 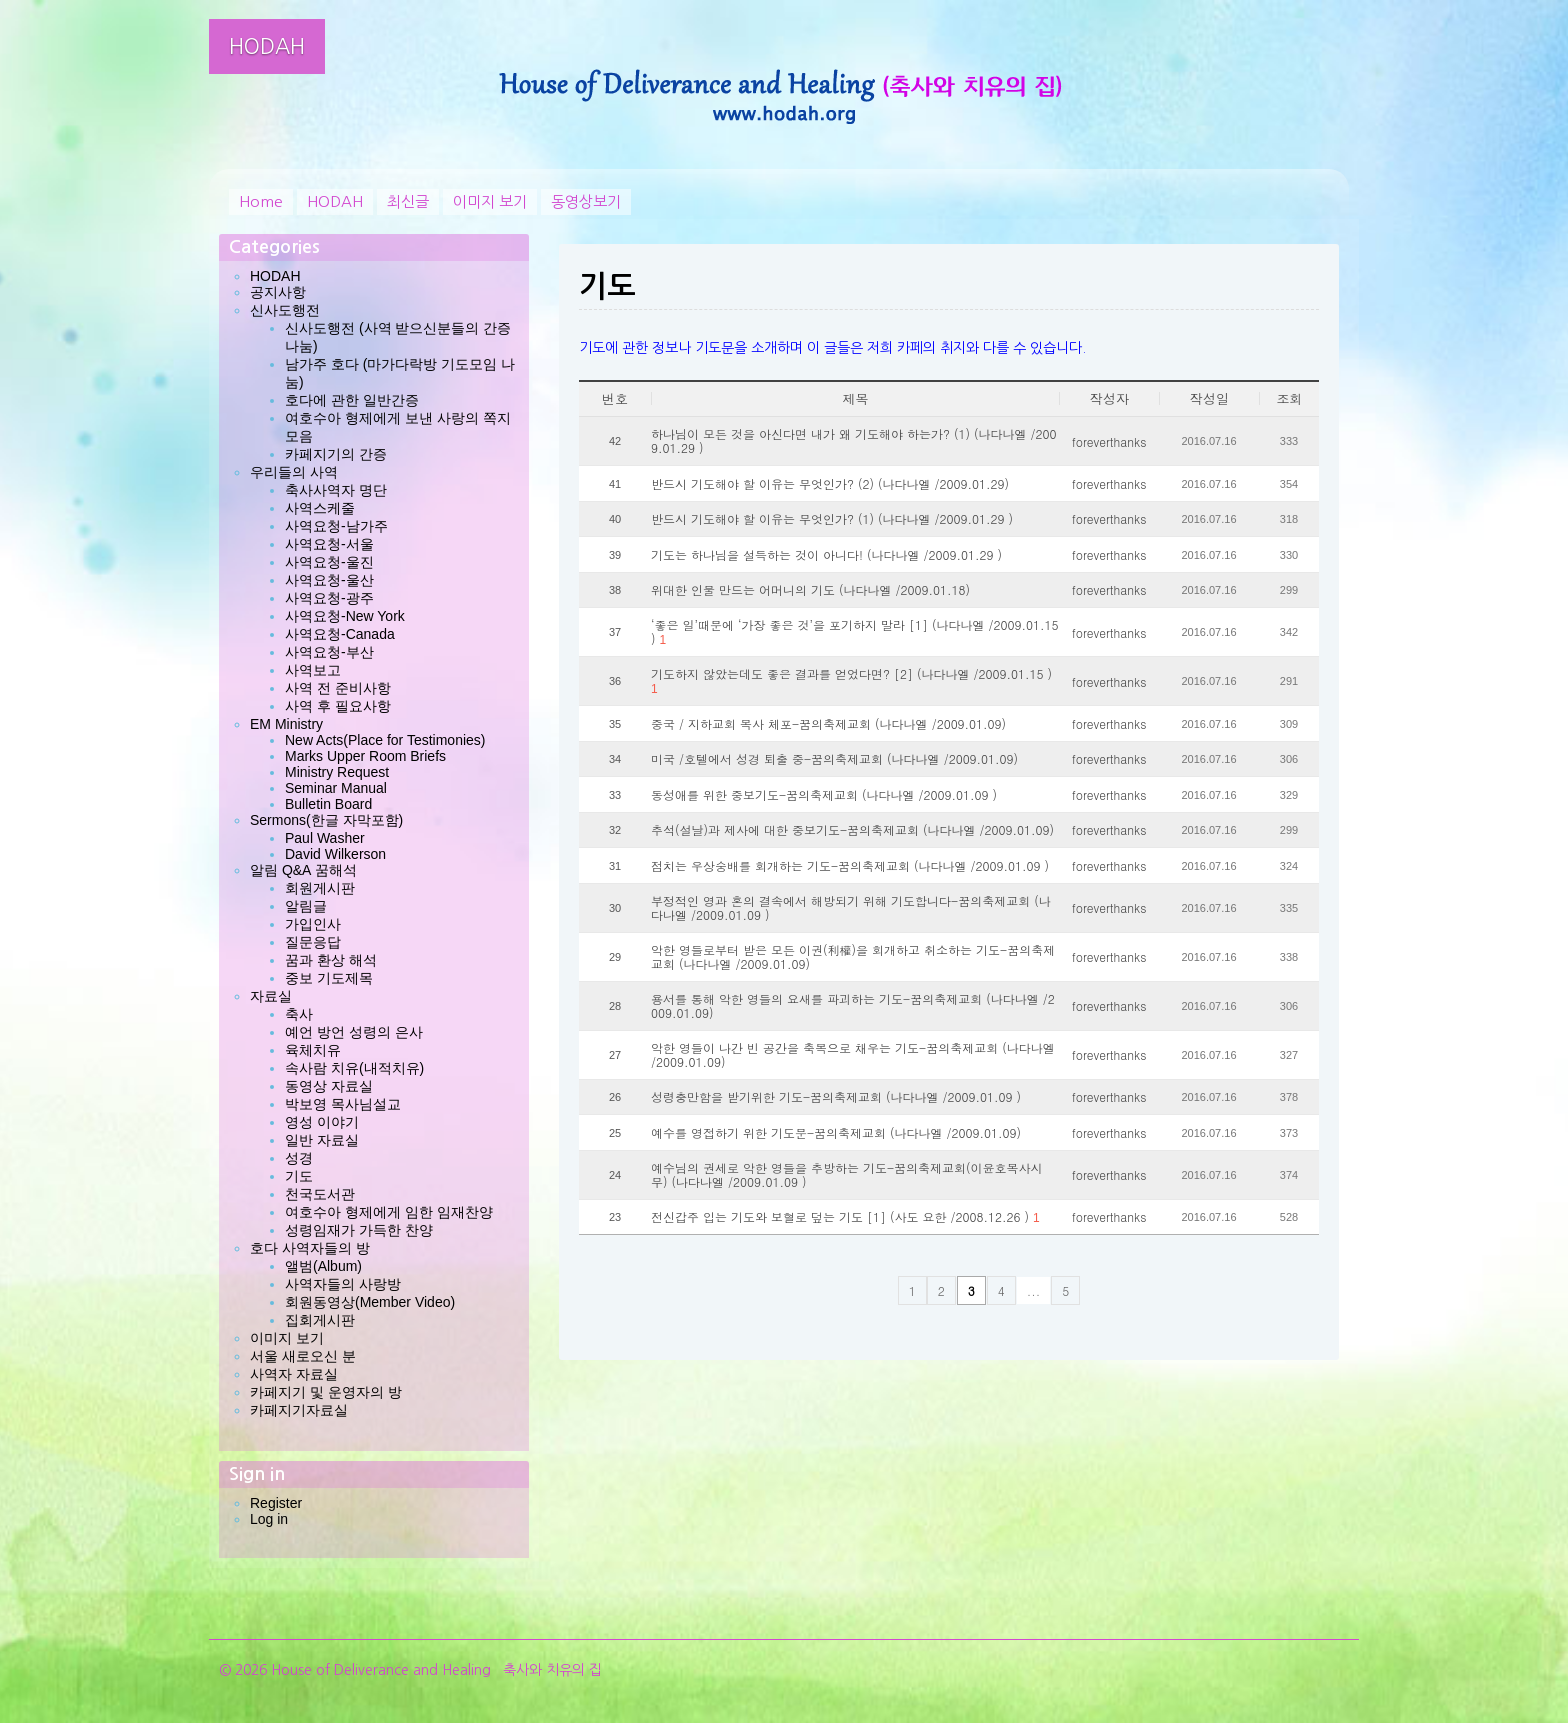 What do you see at coordinates (313, 942) in the screenshot?
I see `질문응답` at bounding box center [313, 942].